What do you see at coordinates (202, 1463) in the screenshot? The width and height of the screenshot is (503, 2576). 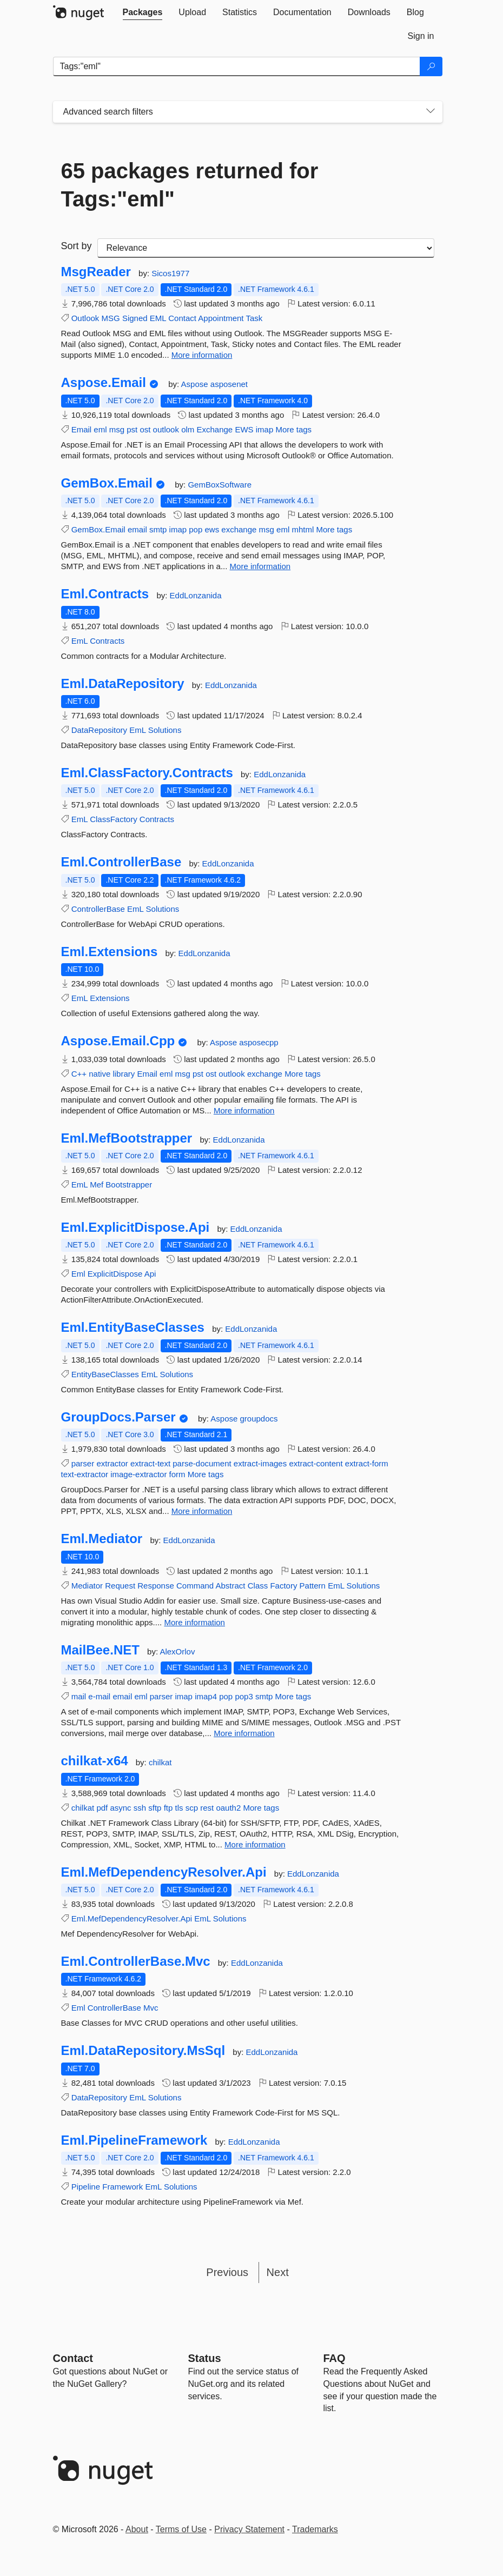 I see `parse-document` at bounding box center [202, 1463].